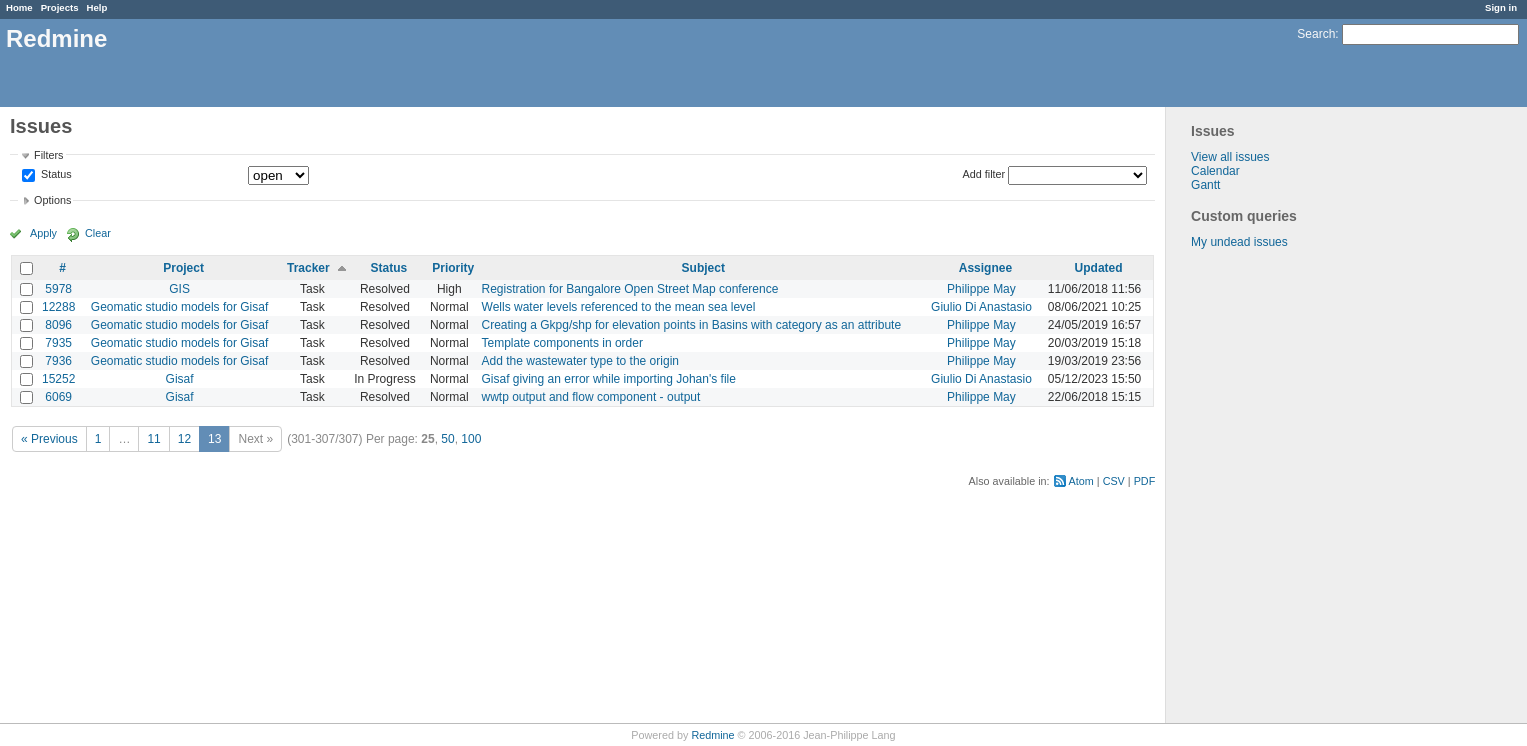  Describe the element at coordinates (58, 361) in the screenshot. I see `7936` at that location.